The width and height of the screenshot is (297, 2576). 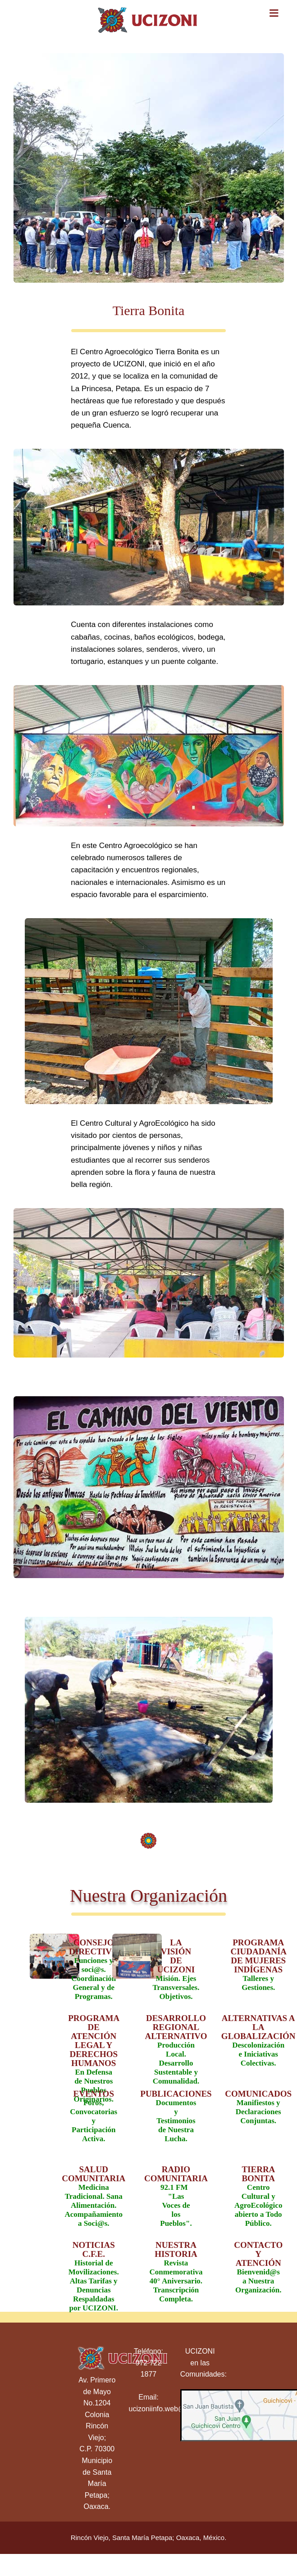 I want to click on Funciones y soci@s. Coordinación General y de Programas., so click(x=91, y=1963).